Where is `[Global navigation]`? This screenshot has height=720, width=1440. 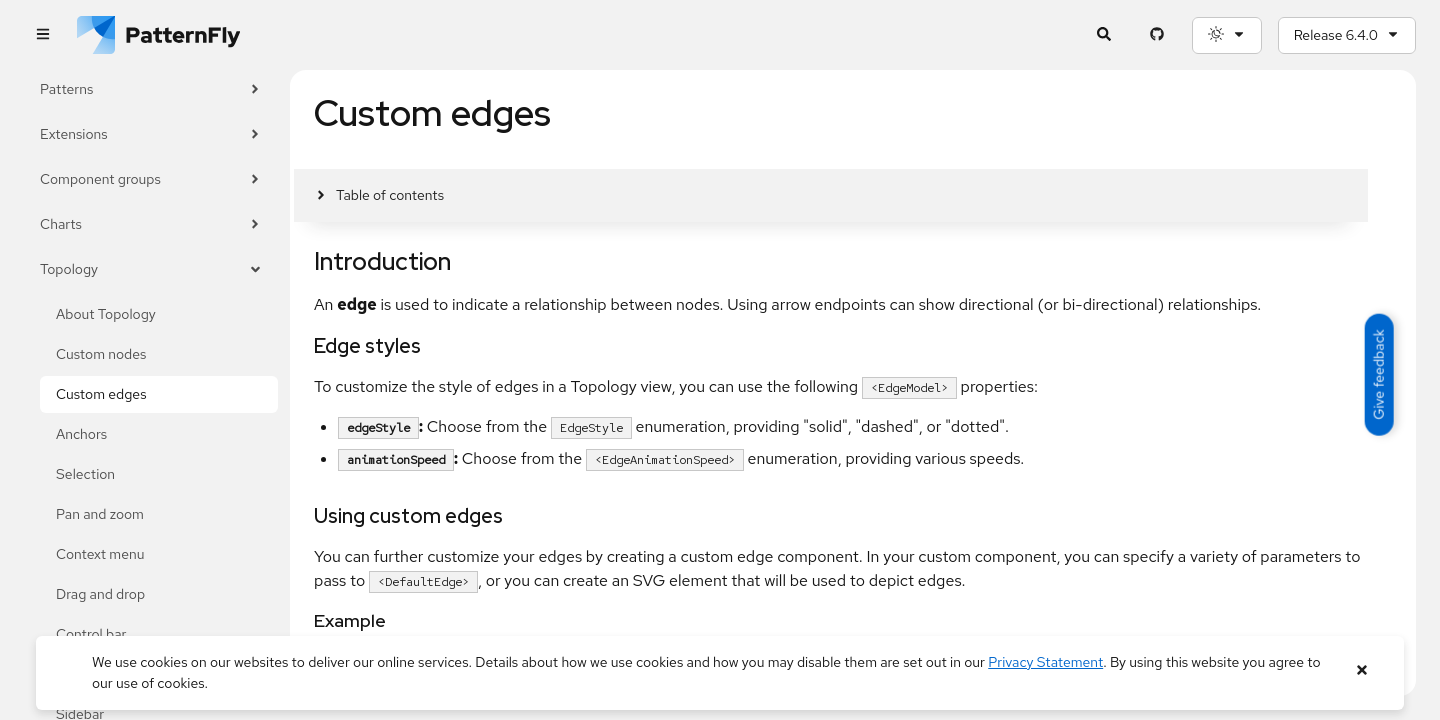
[Global navigation] is located at coordinates (42, 35).